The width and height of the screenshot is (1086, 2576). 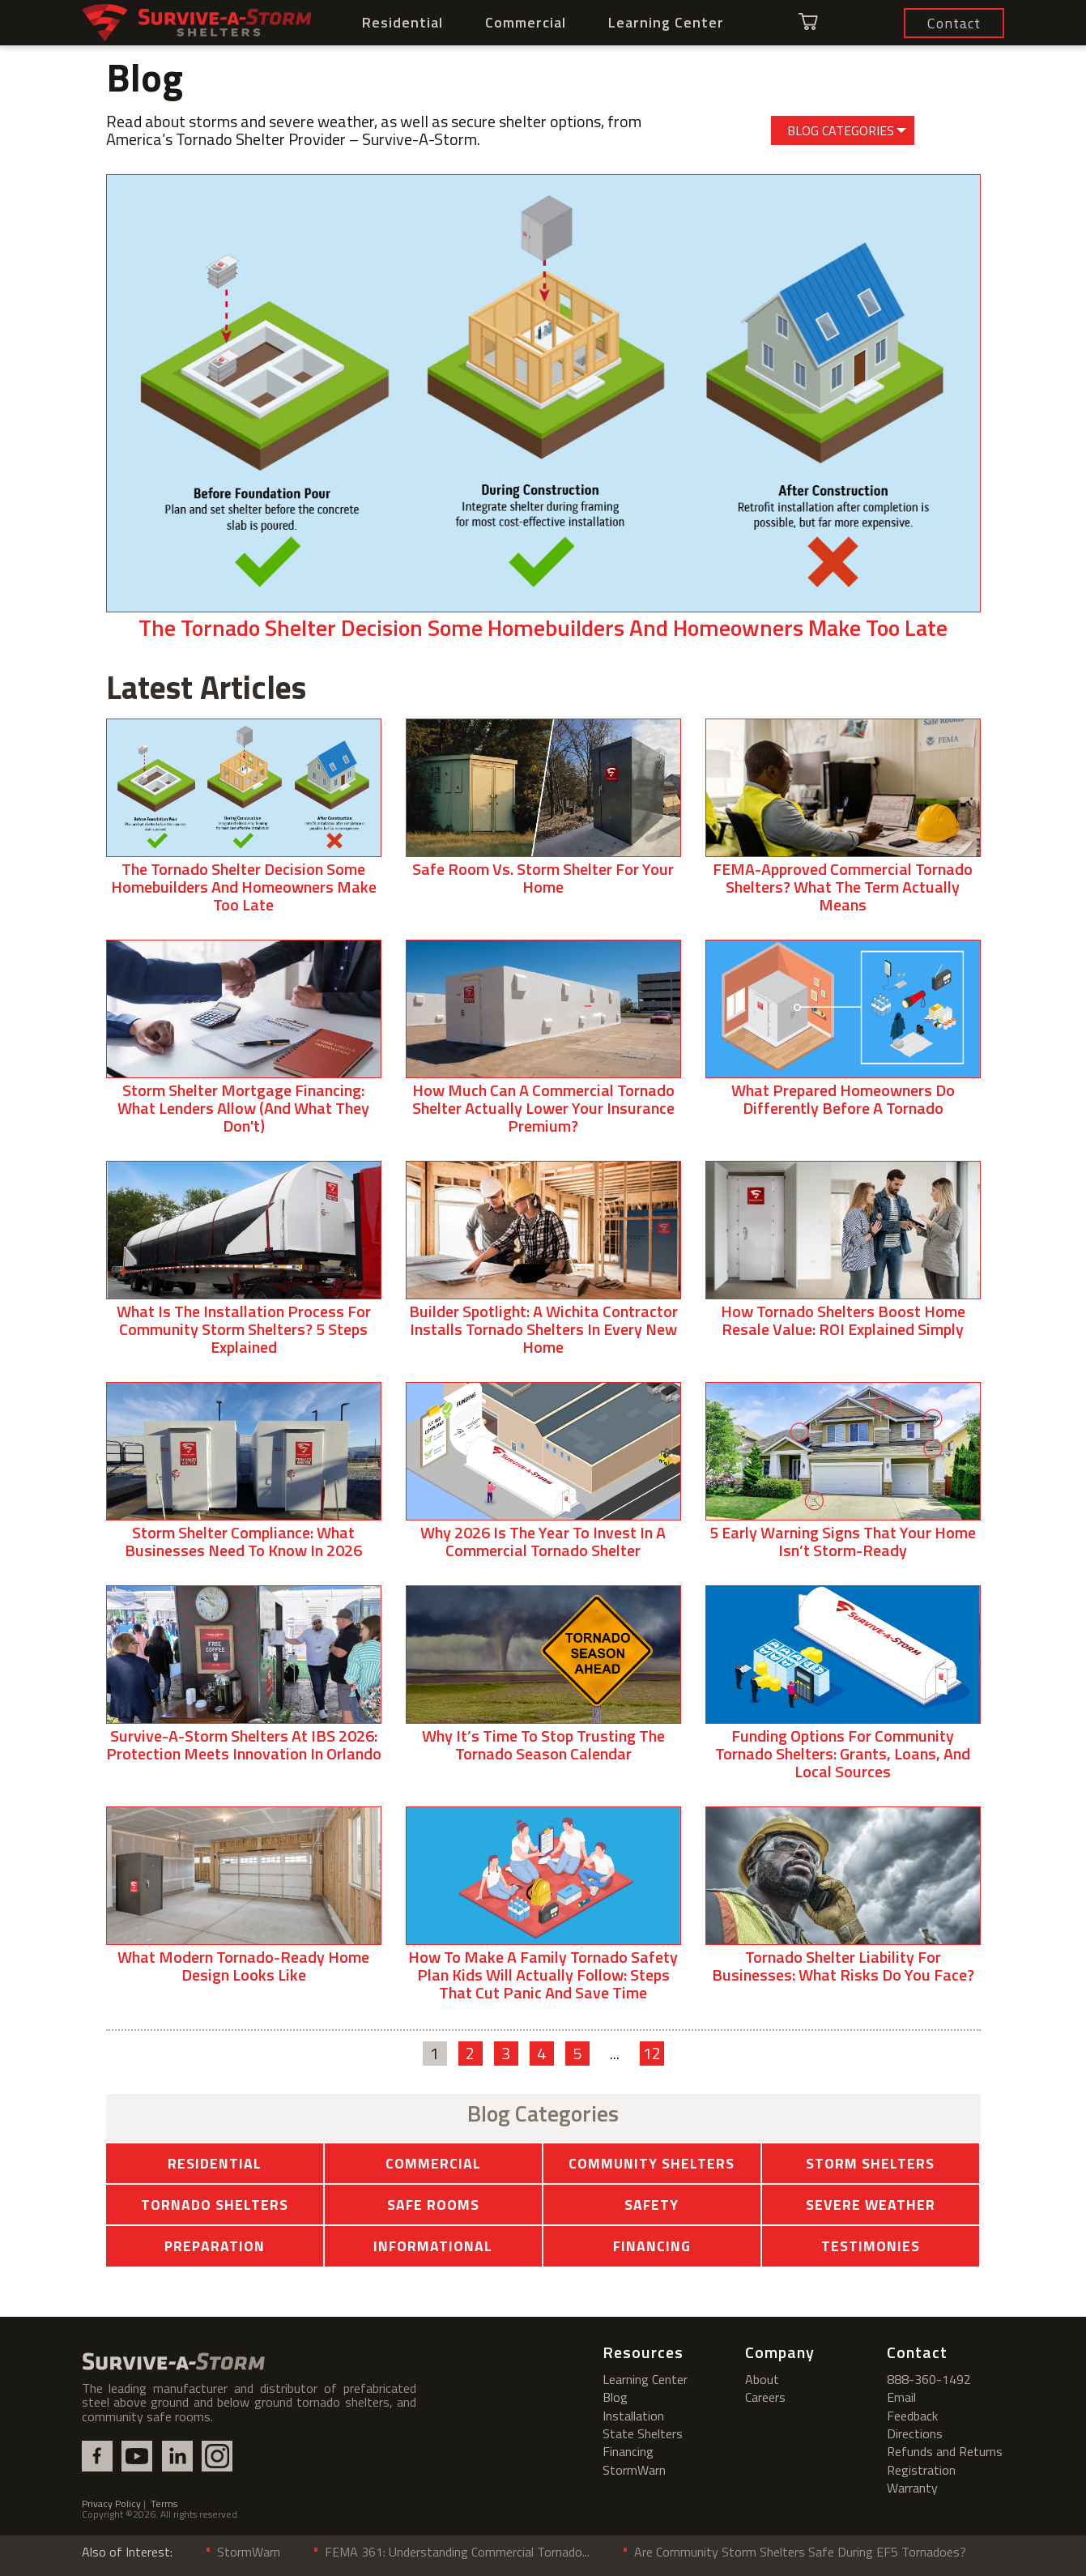 What do you see at coordinates (402, 22) in the screenshot?
I see `Residential` at bounding box center [402, 22].